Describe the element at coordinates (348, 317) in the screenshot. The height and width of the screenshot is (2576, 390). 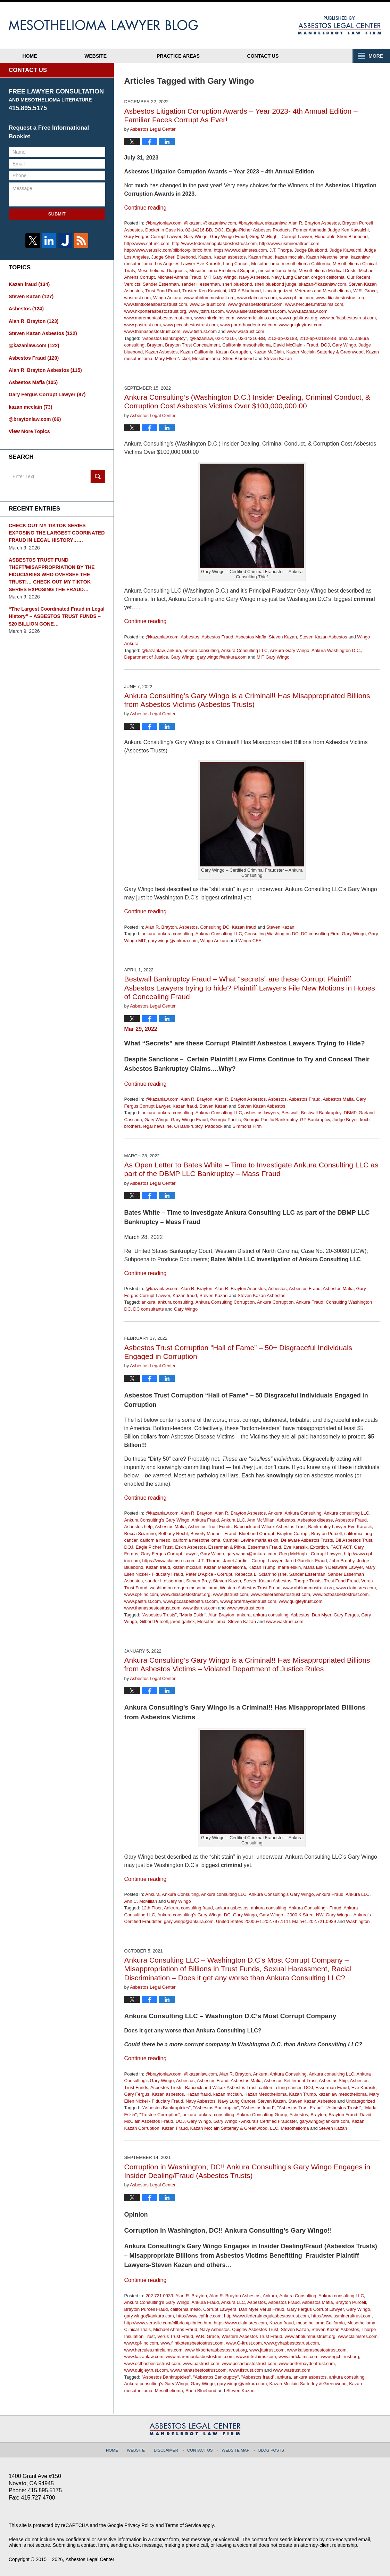
I see `www.ocfbasbestostrust.com` at that location.